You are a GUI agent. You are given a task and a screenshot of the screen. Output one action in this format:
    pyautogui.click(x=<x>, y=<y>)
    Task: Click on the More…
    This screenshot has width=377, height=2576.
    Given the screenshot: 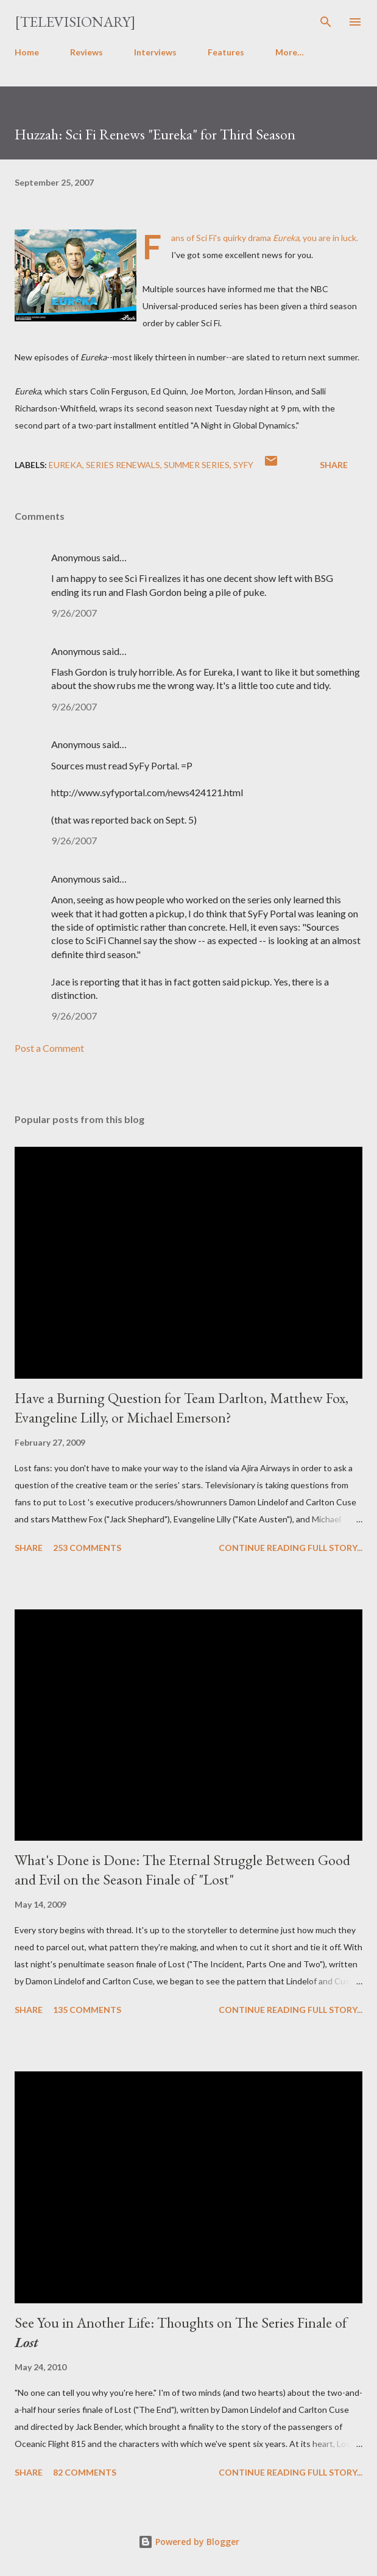 What is the action you would take?
    pyautogui.click(x=289, y=52)
    